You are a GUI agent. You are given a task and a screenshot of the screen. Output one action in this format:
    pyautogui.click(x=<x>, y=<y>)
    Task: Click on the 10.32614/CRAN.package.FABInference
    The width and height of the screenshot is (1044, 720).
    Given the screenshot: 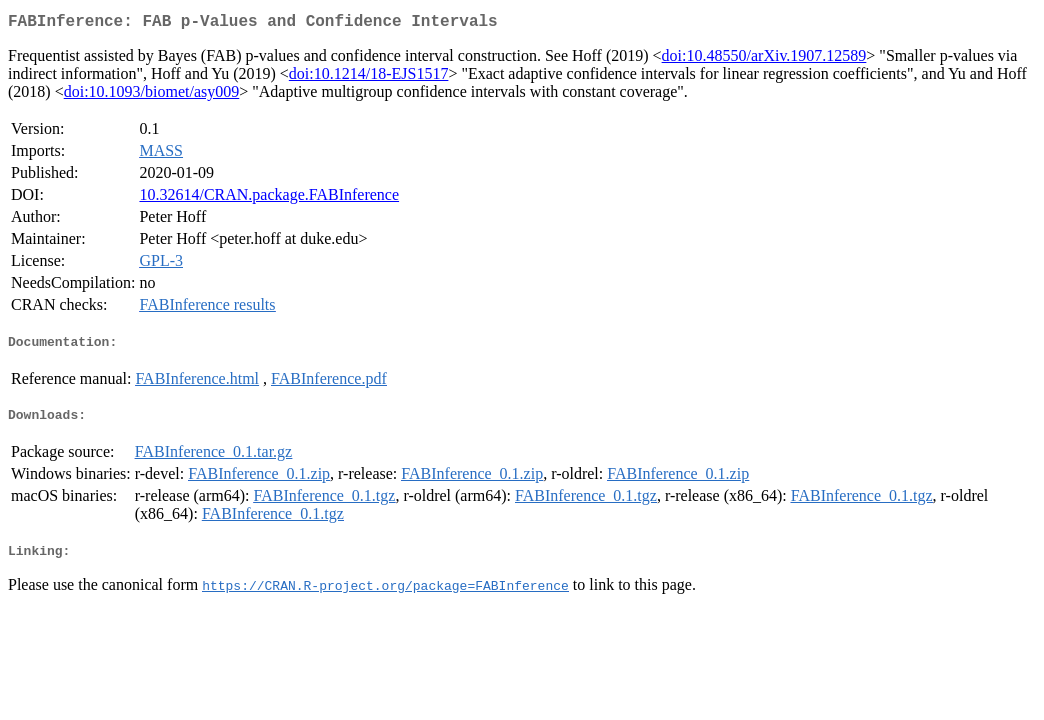 What is the action you would take?
    pyautogui.click(x=269, y=198)
    